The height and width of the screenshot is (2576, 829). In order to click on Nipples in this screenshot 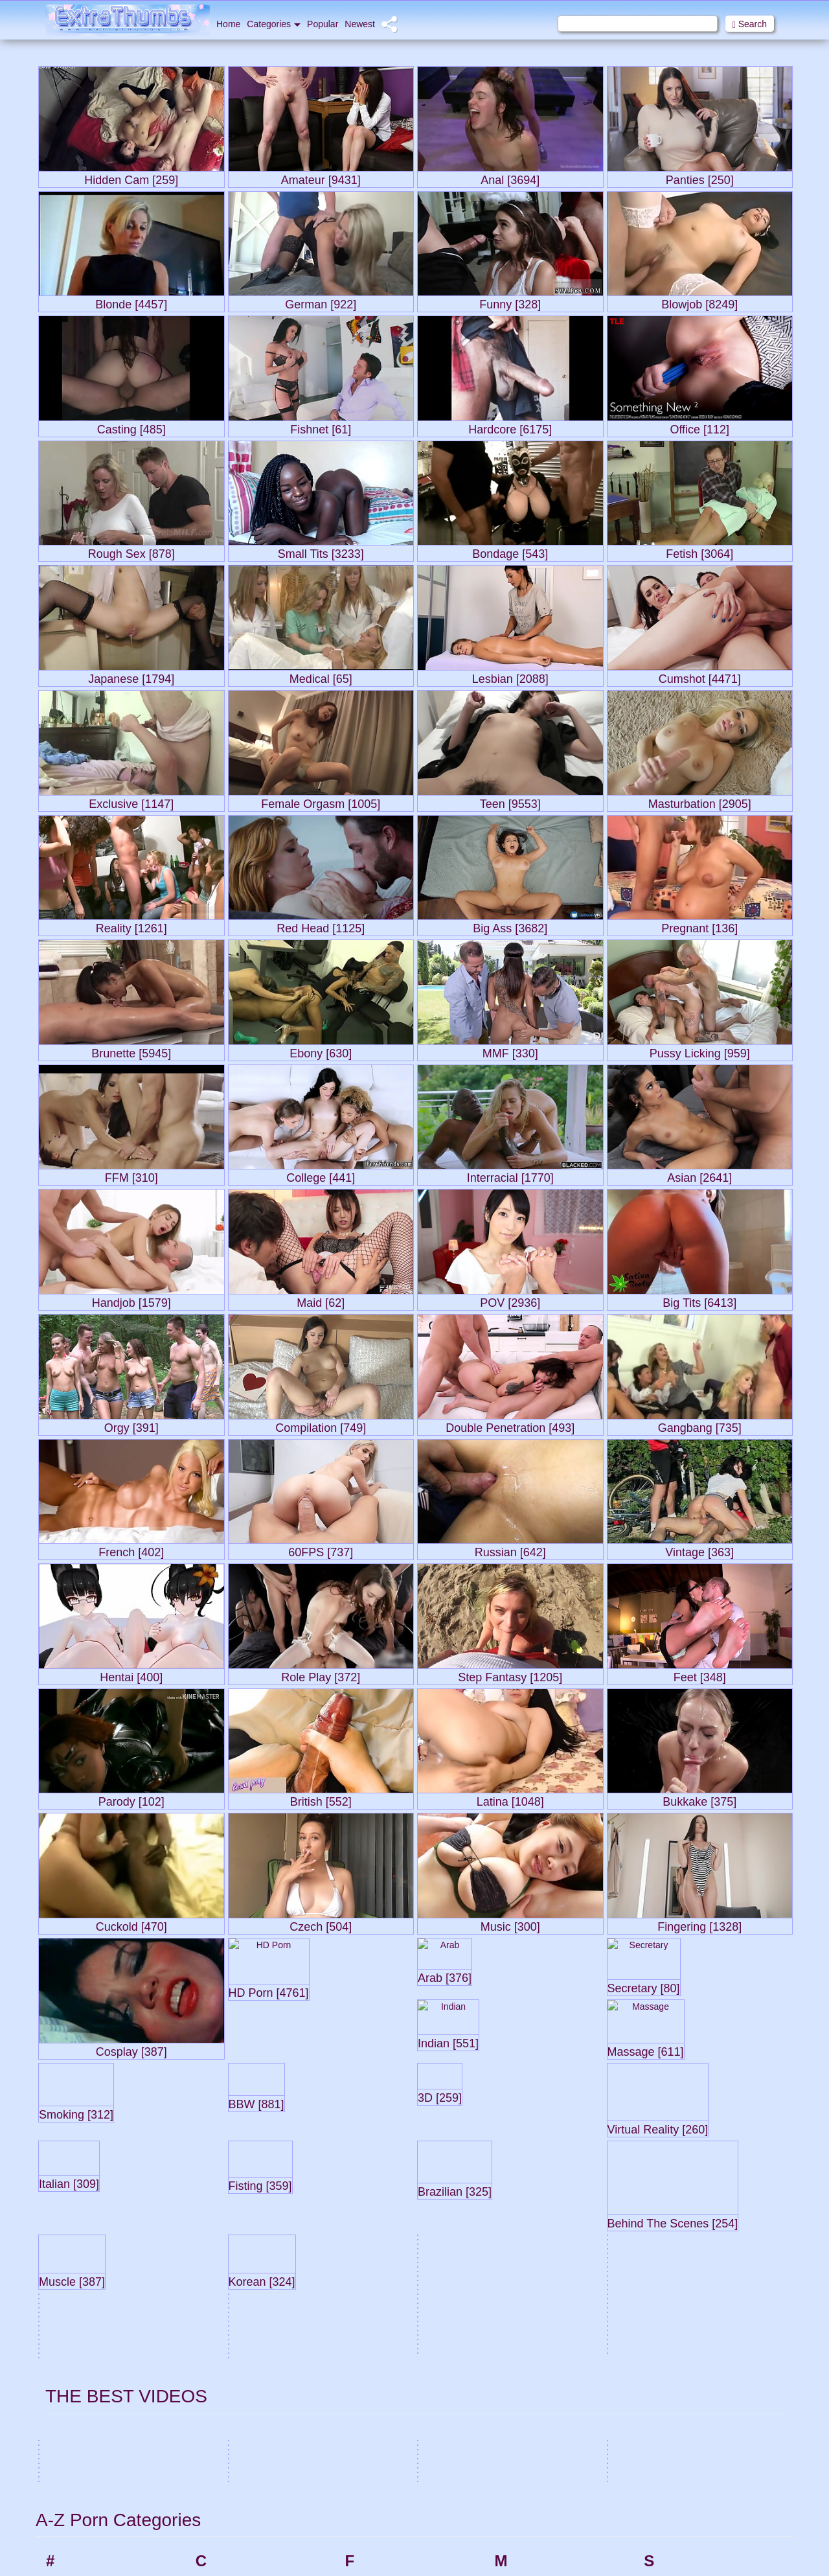, I will do `click(529, 2391)`.